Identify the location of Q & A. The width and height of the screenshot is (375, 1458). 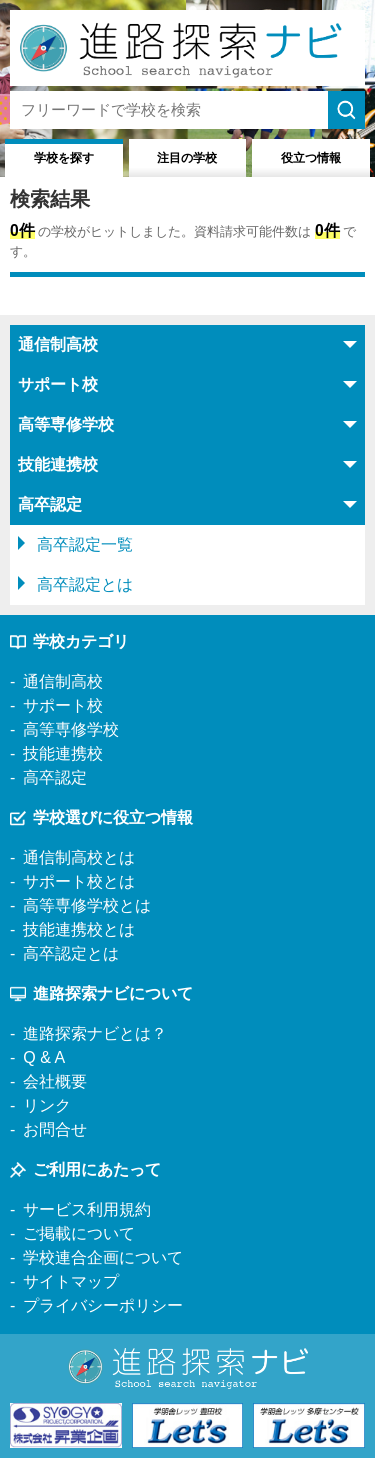
(44, 1057).